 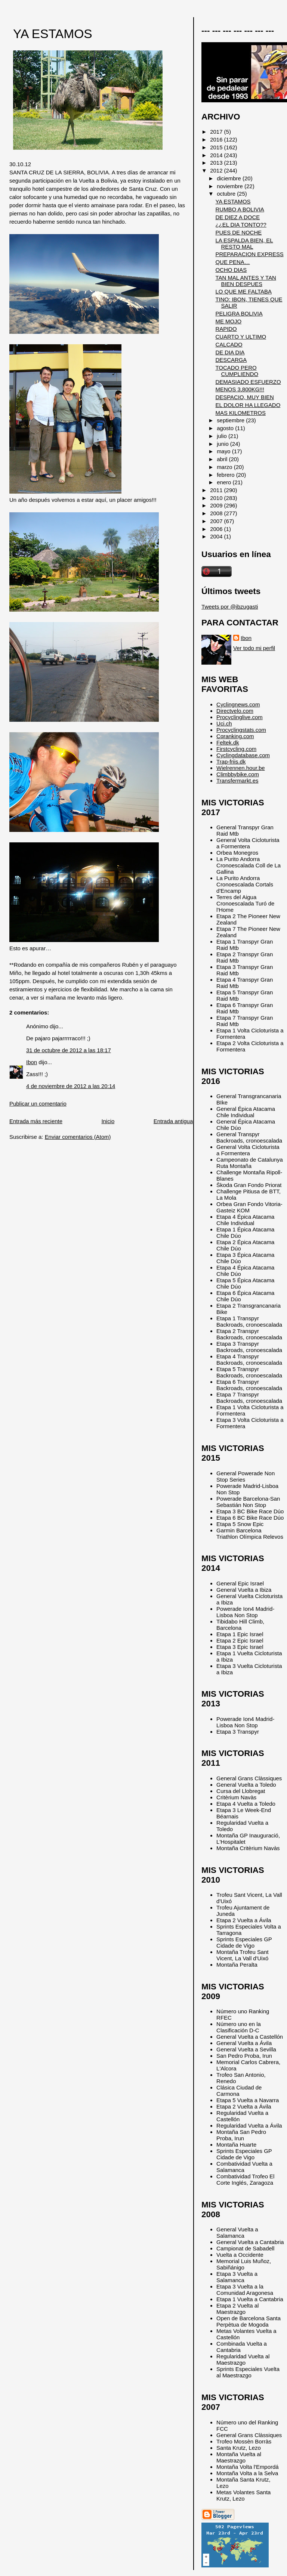 What do you see at coordinates (217, 162) in the screenshot?
I see `2013` at bounding box center [217, 162].